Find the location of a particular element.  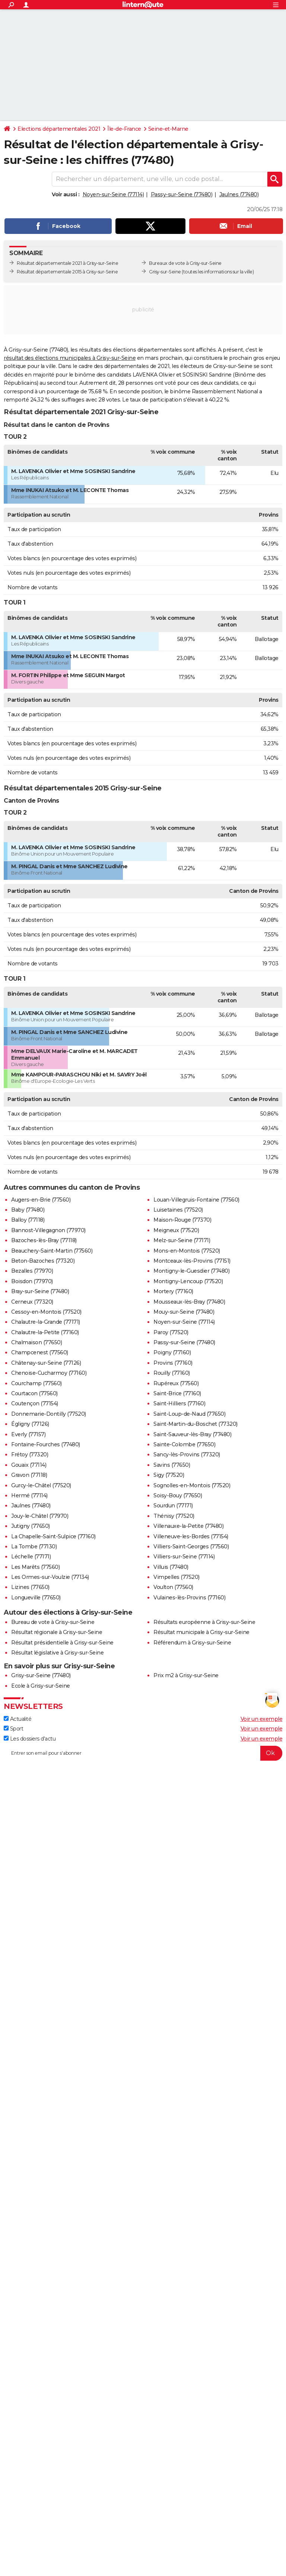

Saint-Brice (77160) is located at coordinates (177, 1393).